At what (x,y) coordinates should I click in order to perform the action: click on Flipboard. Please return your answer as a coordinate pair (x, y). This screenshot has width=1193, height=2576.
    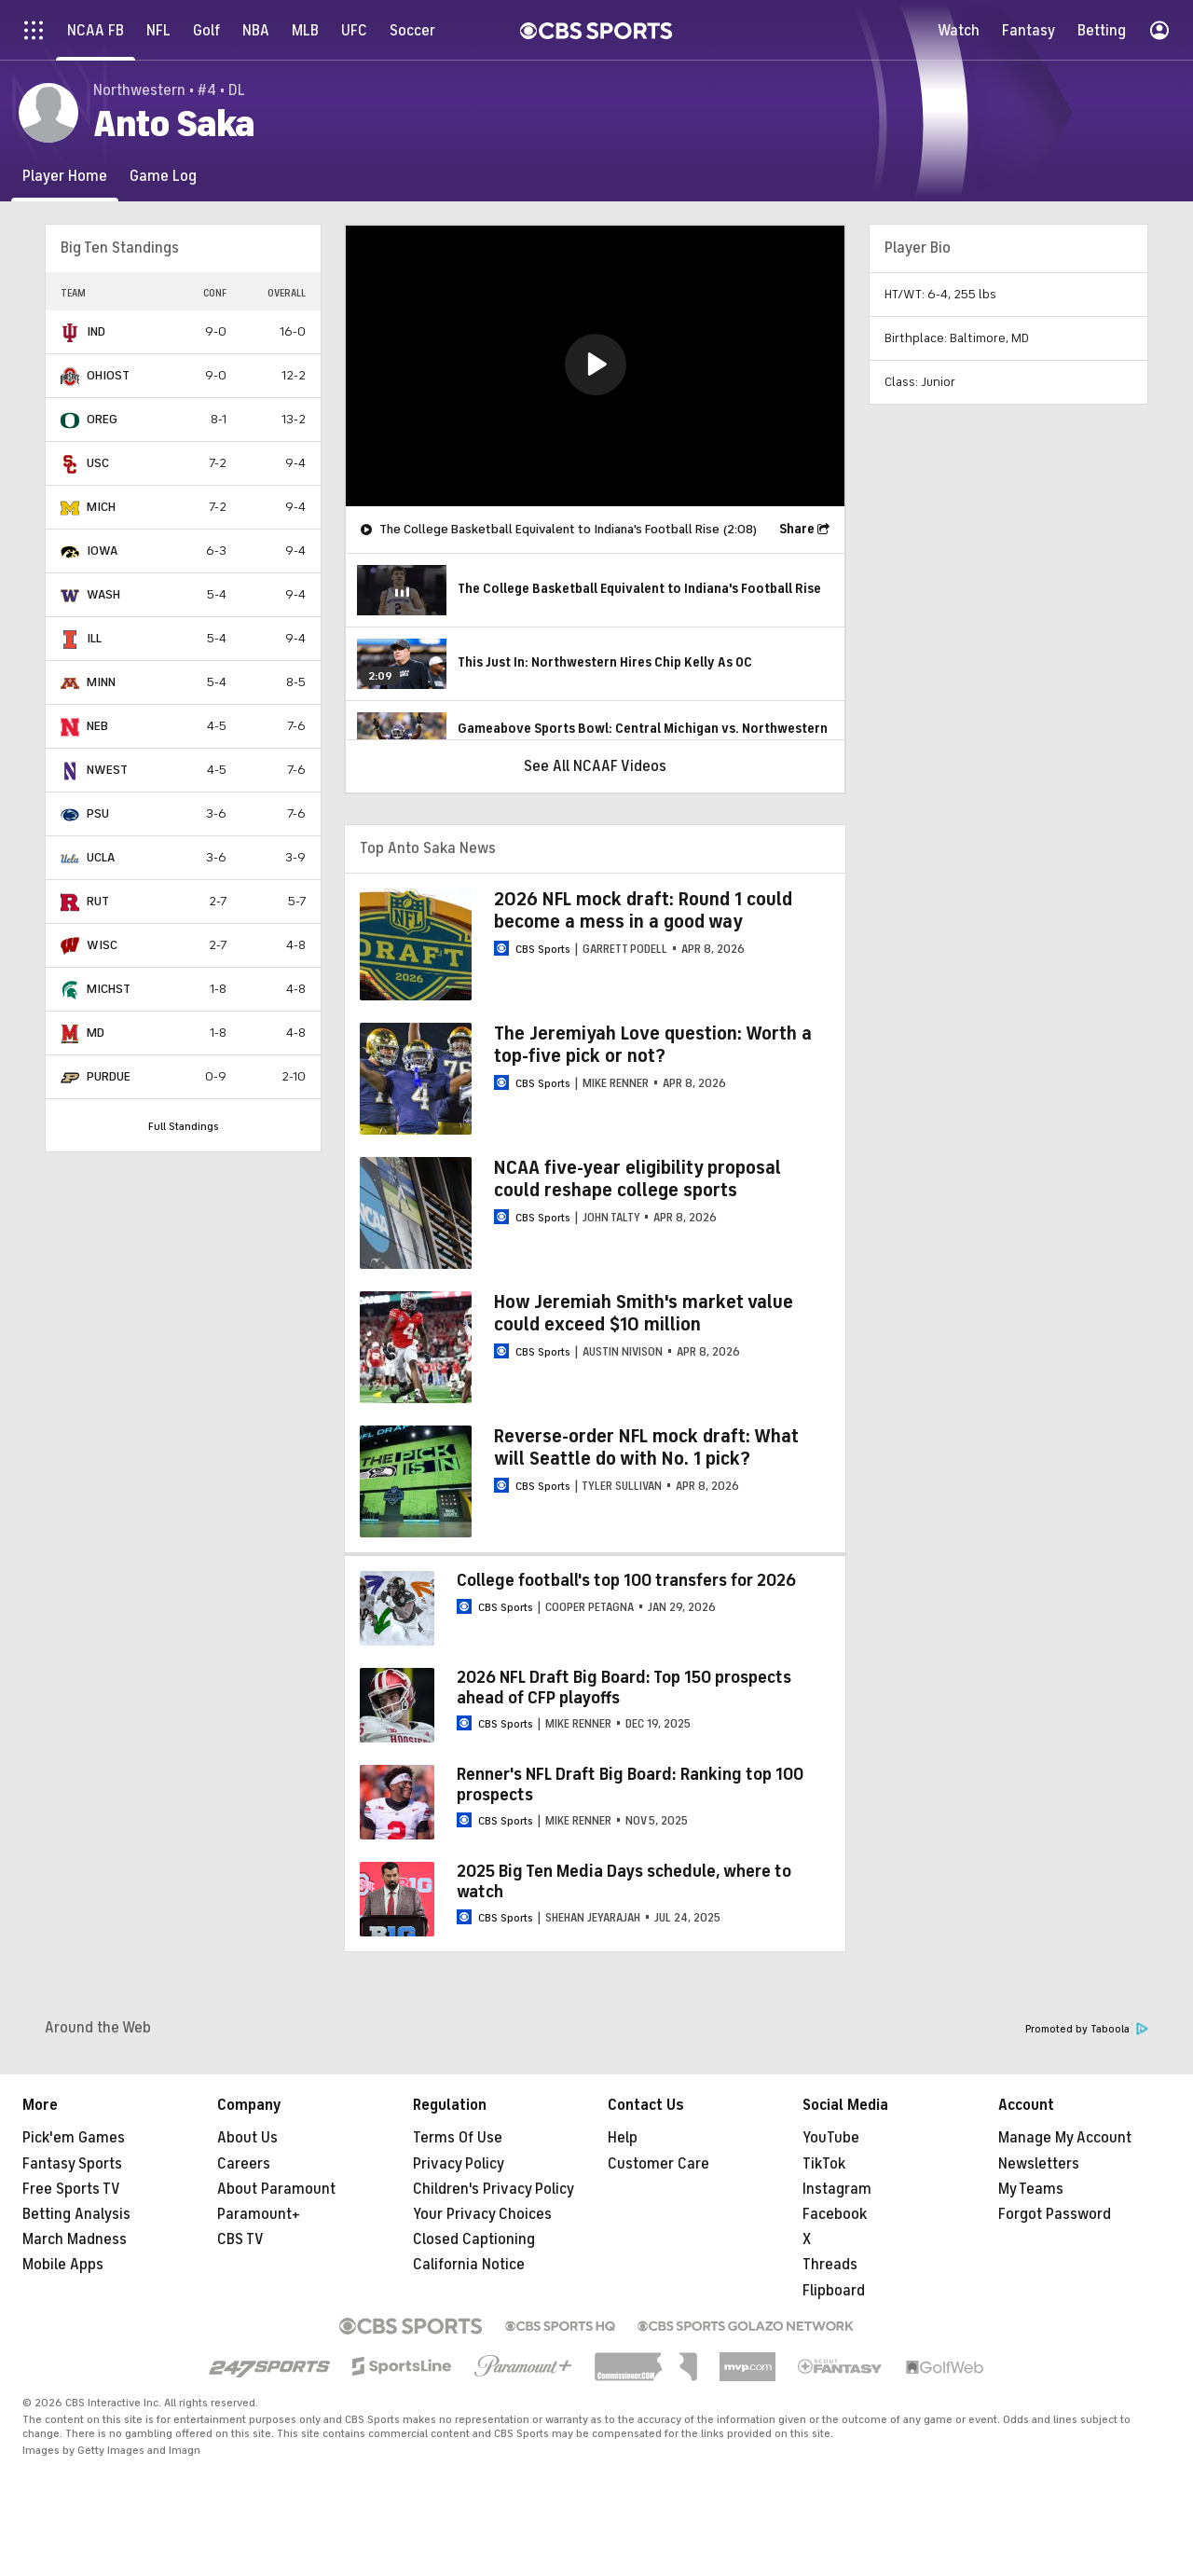
    Looking at the image, I should click on (833, 2290).